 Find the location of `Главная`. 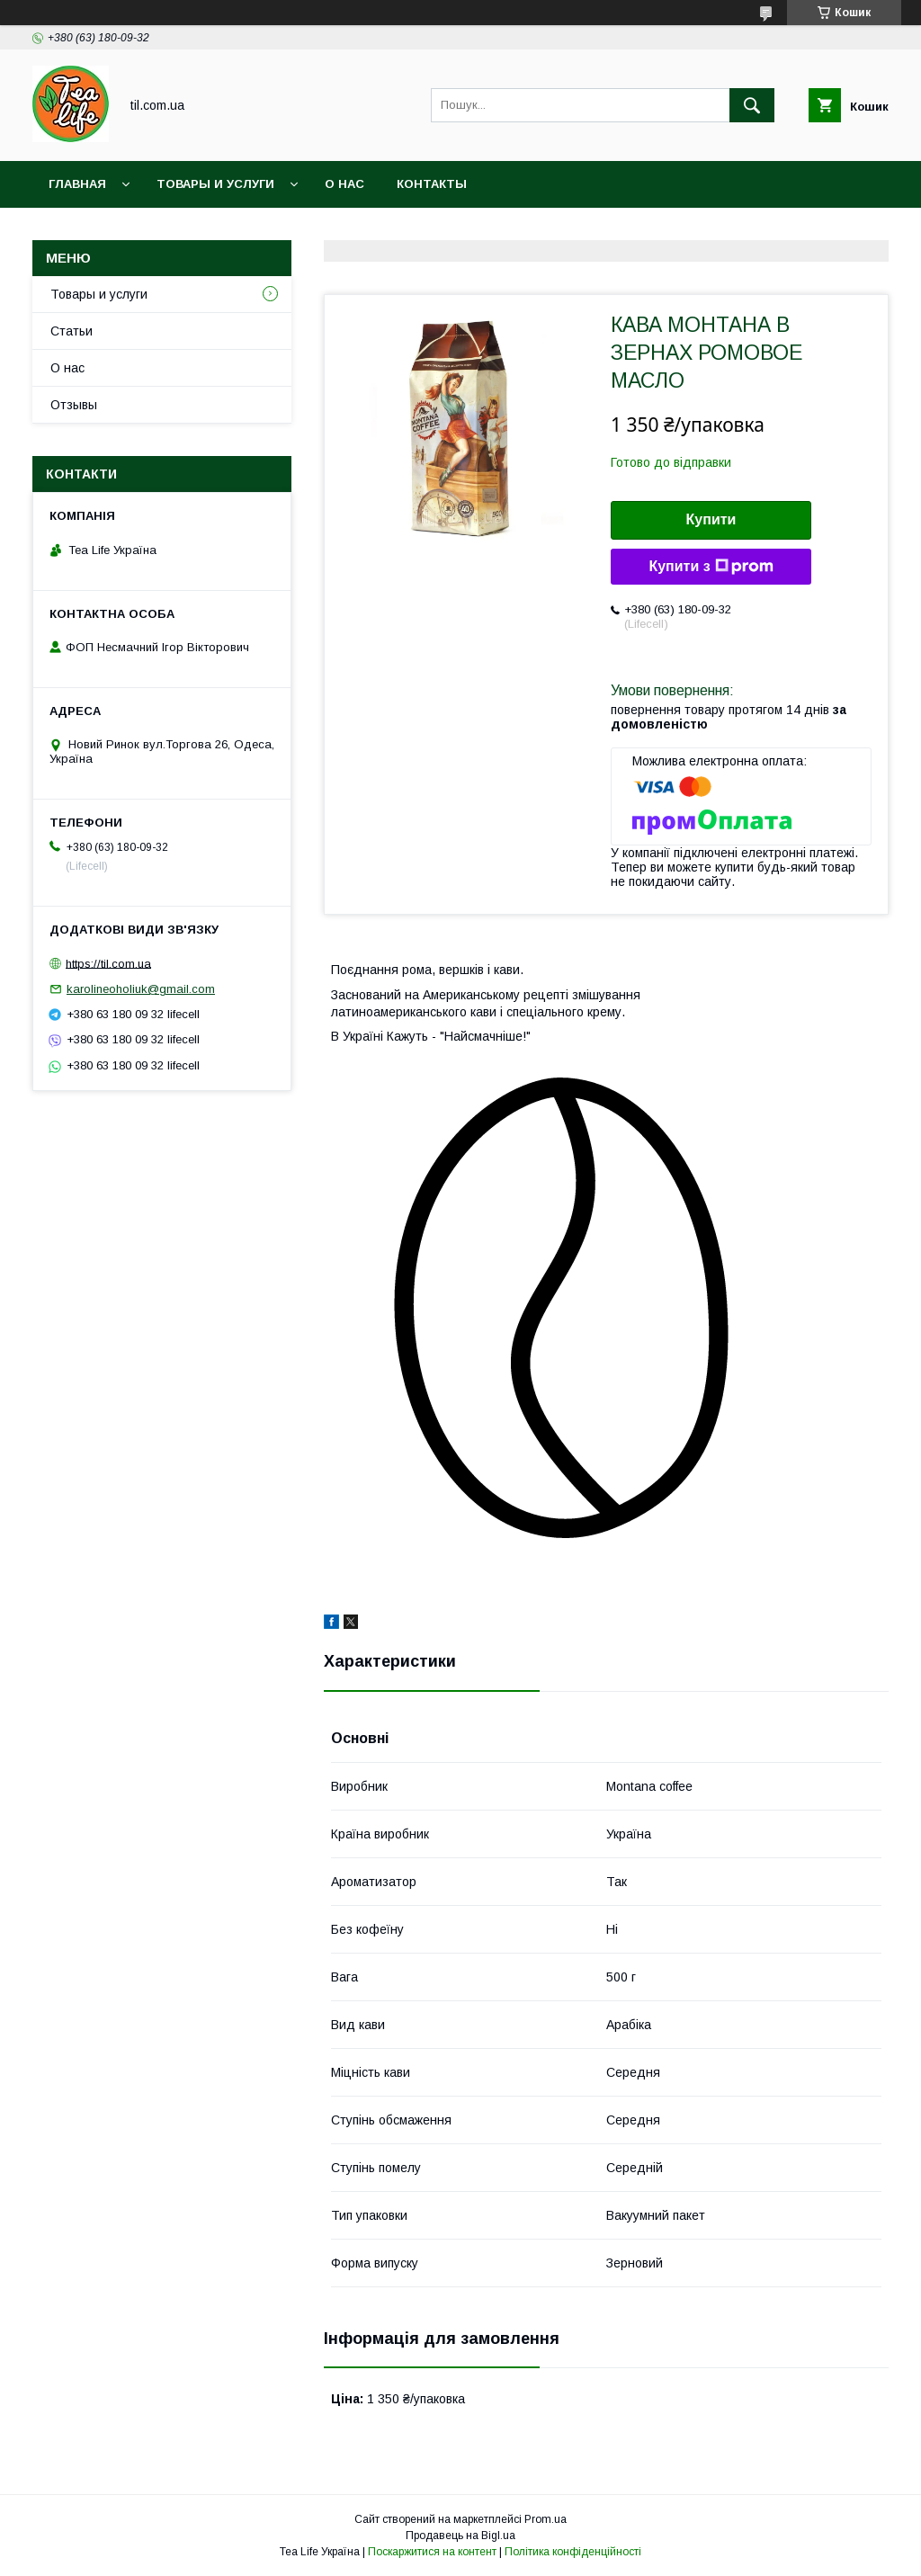

Главная is located at coordinates (77, 184).